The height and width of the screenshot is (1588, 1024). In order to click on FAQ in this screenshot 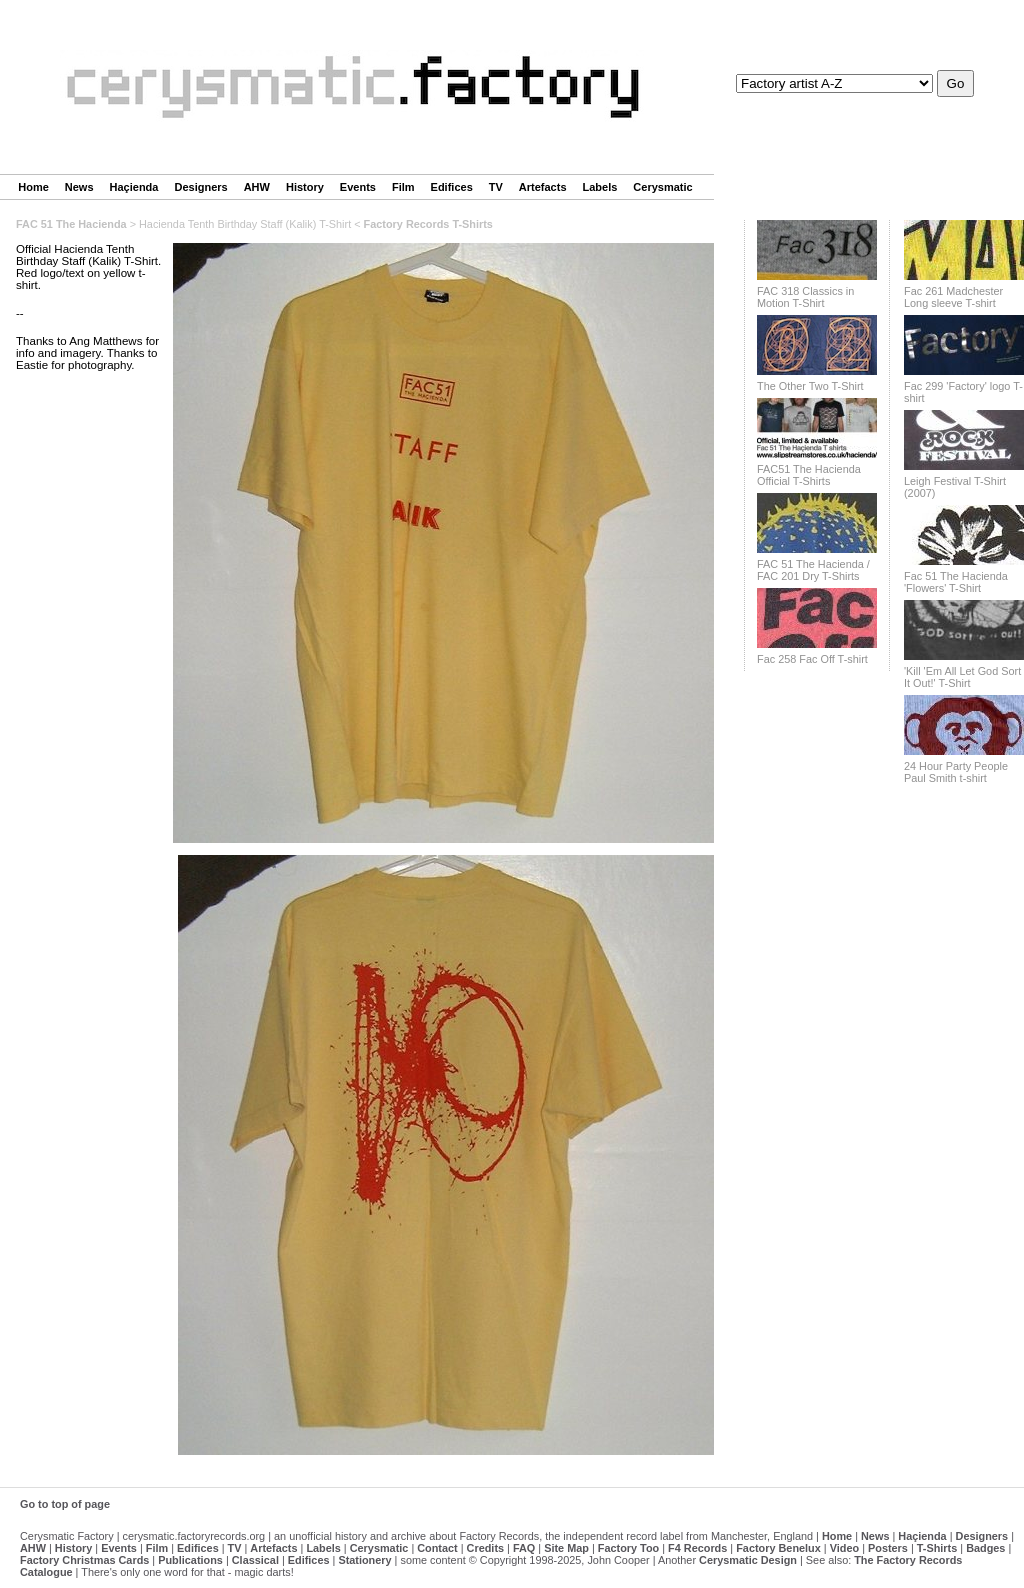, I will do `click(524, 1548)`.